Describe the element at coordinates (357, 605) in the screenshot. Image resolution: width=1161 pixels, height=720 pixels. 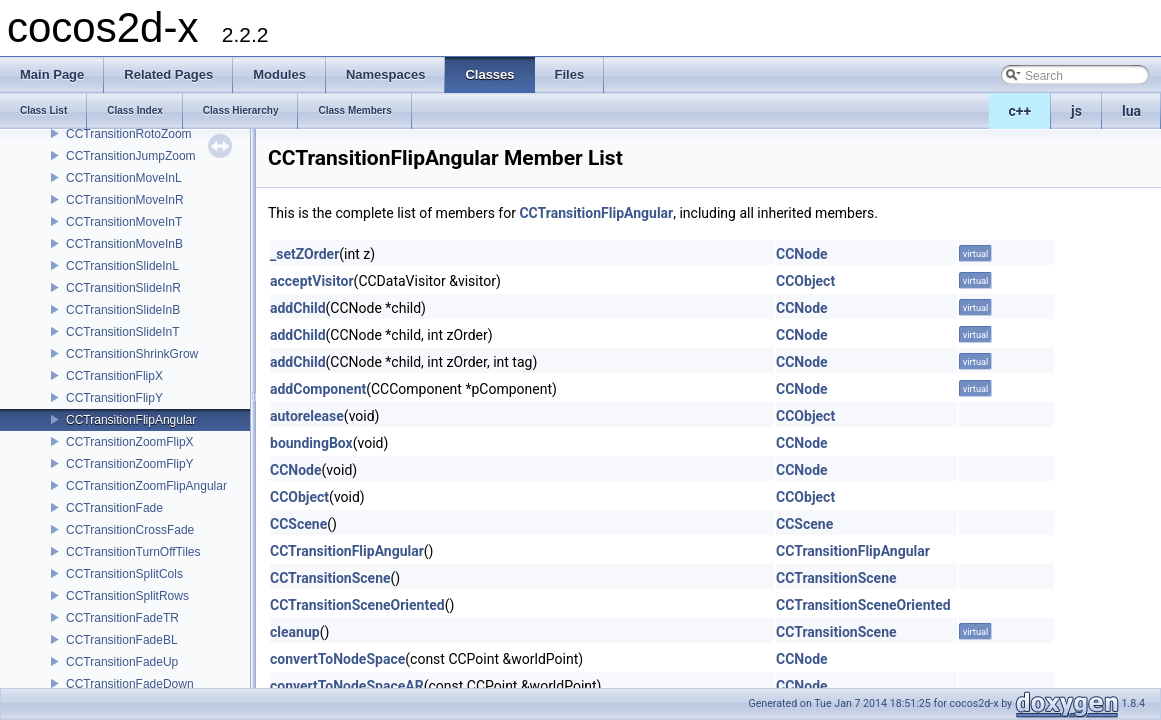
I see `CCTransitionSceneOriented` at that location.